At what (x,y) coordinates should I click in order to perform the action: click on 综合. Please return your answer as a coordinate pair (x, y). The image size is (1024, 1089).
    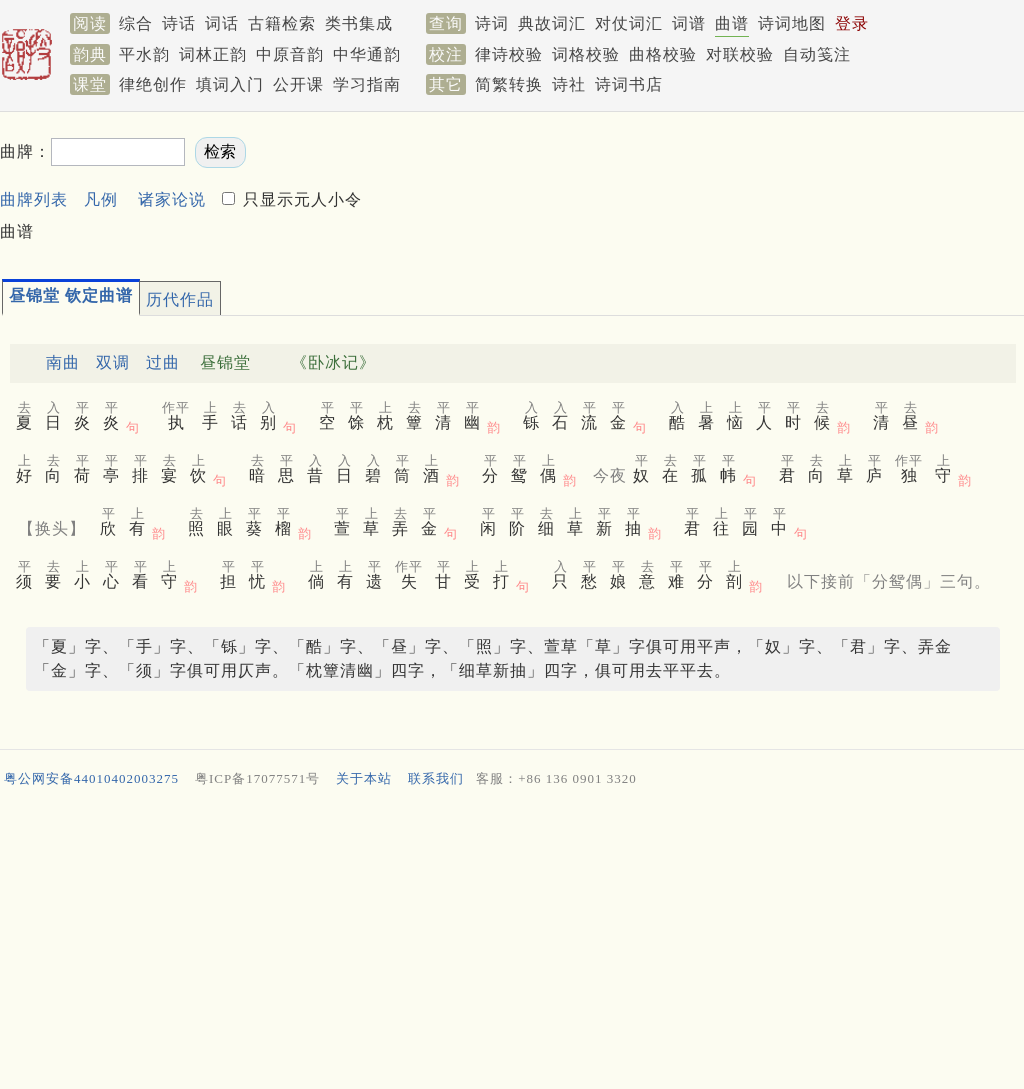
    Looking at the image, I should click on (136, 23).